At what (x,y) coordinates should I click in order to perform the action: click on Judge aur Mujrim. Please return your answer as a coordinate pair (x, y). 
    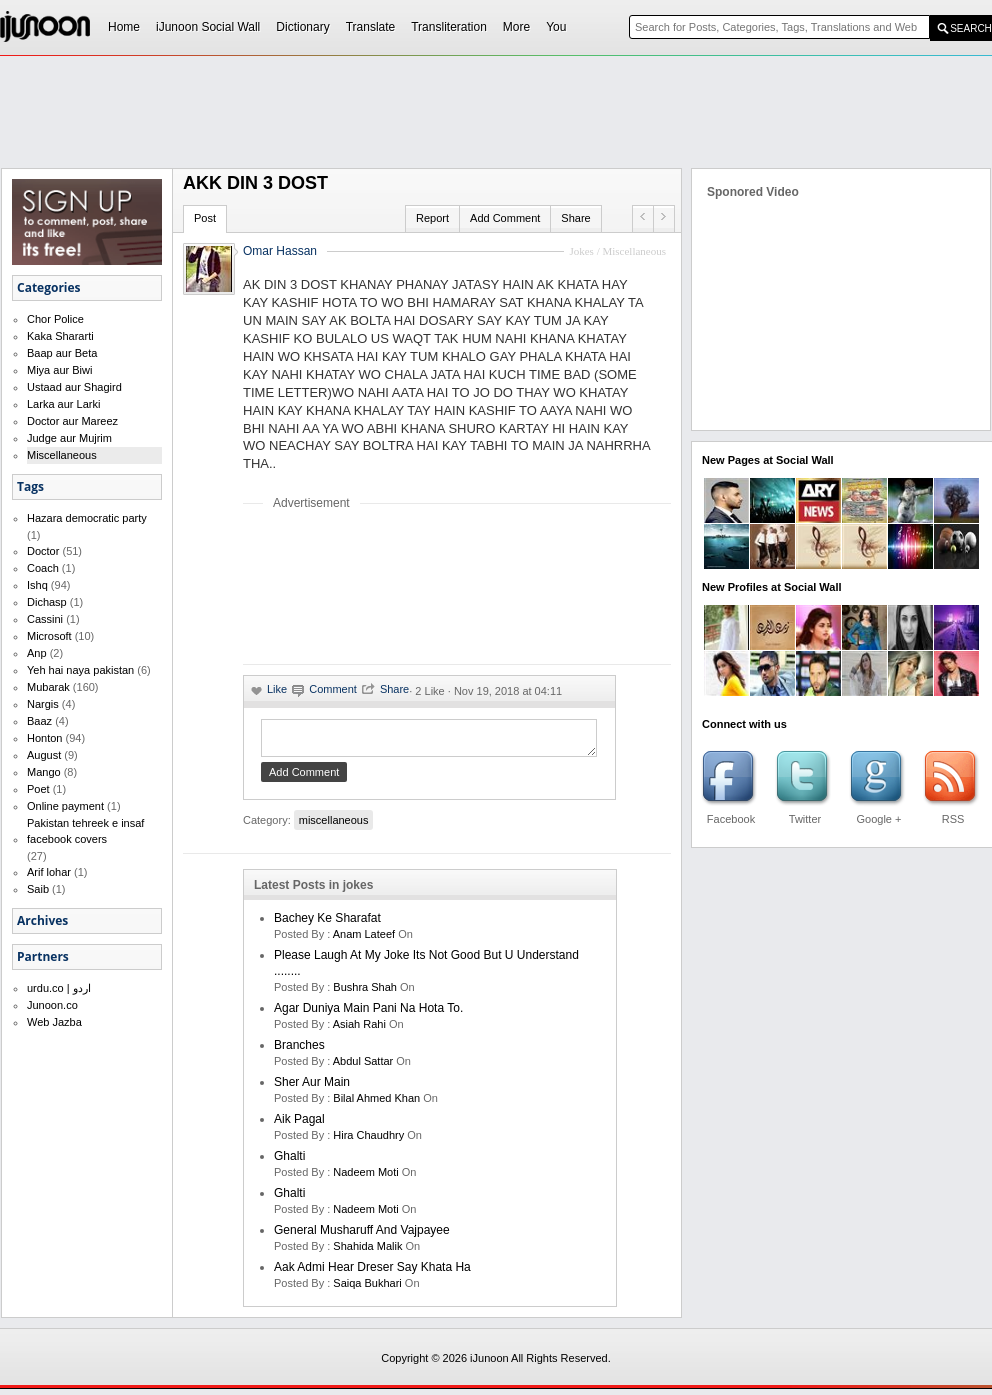
    Looking at the image, I should click on (69, 438).